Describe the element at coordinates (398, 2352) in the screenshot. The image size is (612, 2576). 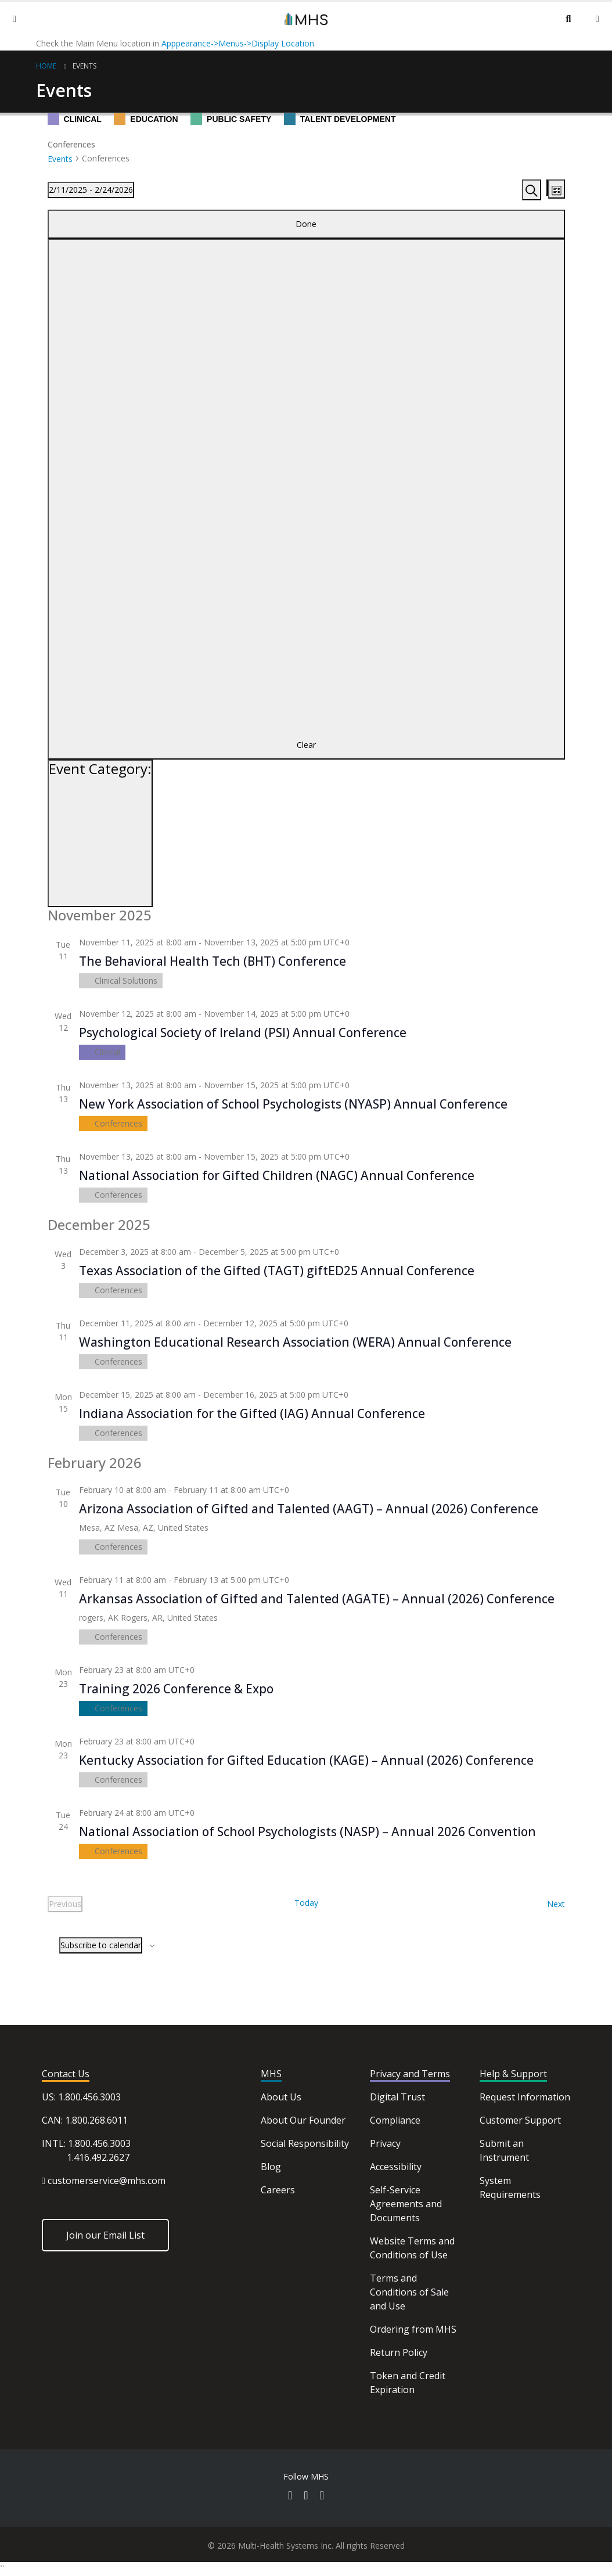
I see `Return Policy` at that location.